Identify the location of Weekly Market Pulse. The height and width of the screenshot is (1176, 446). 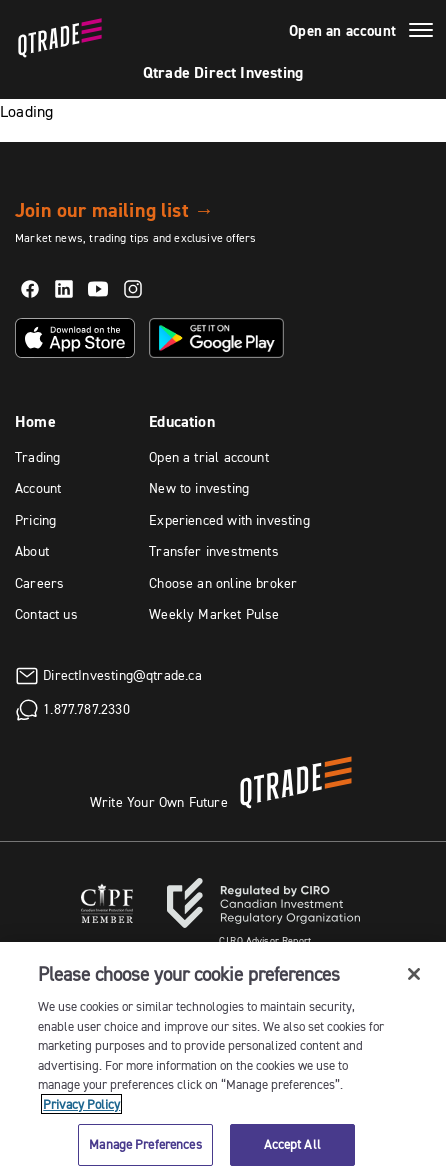
(214, 614).